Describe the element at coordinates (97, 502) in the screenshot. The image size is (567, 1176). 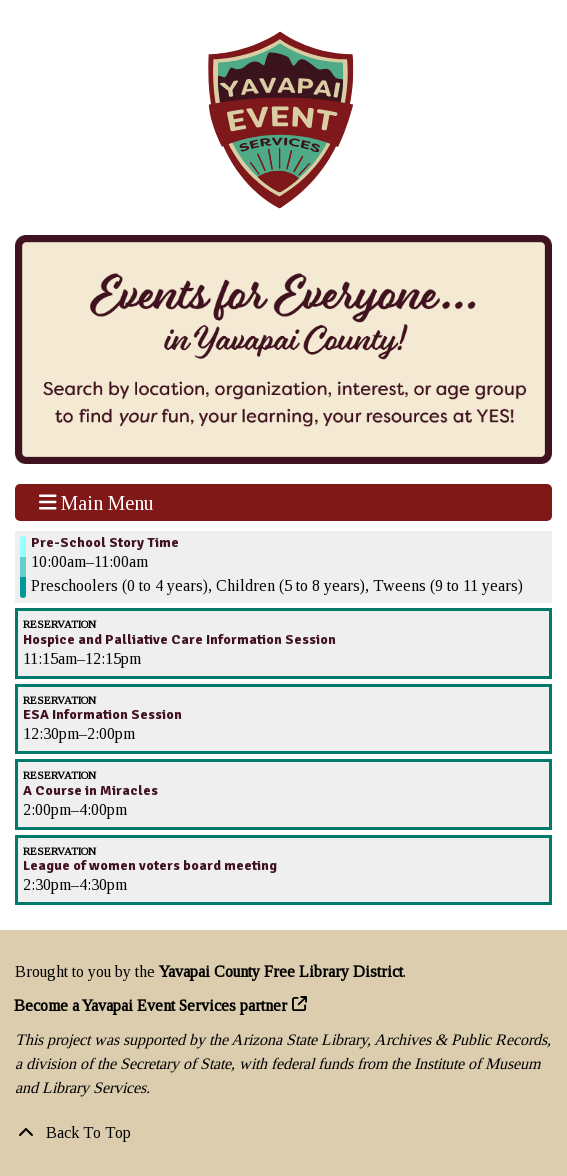
I see `Main Menu` at that location.